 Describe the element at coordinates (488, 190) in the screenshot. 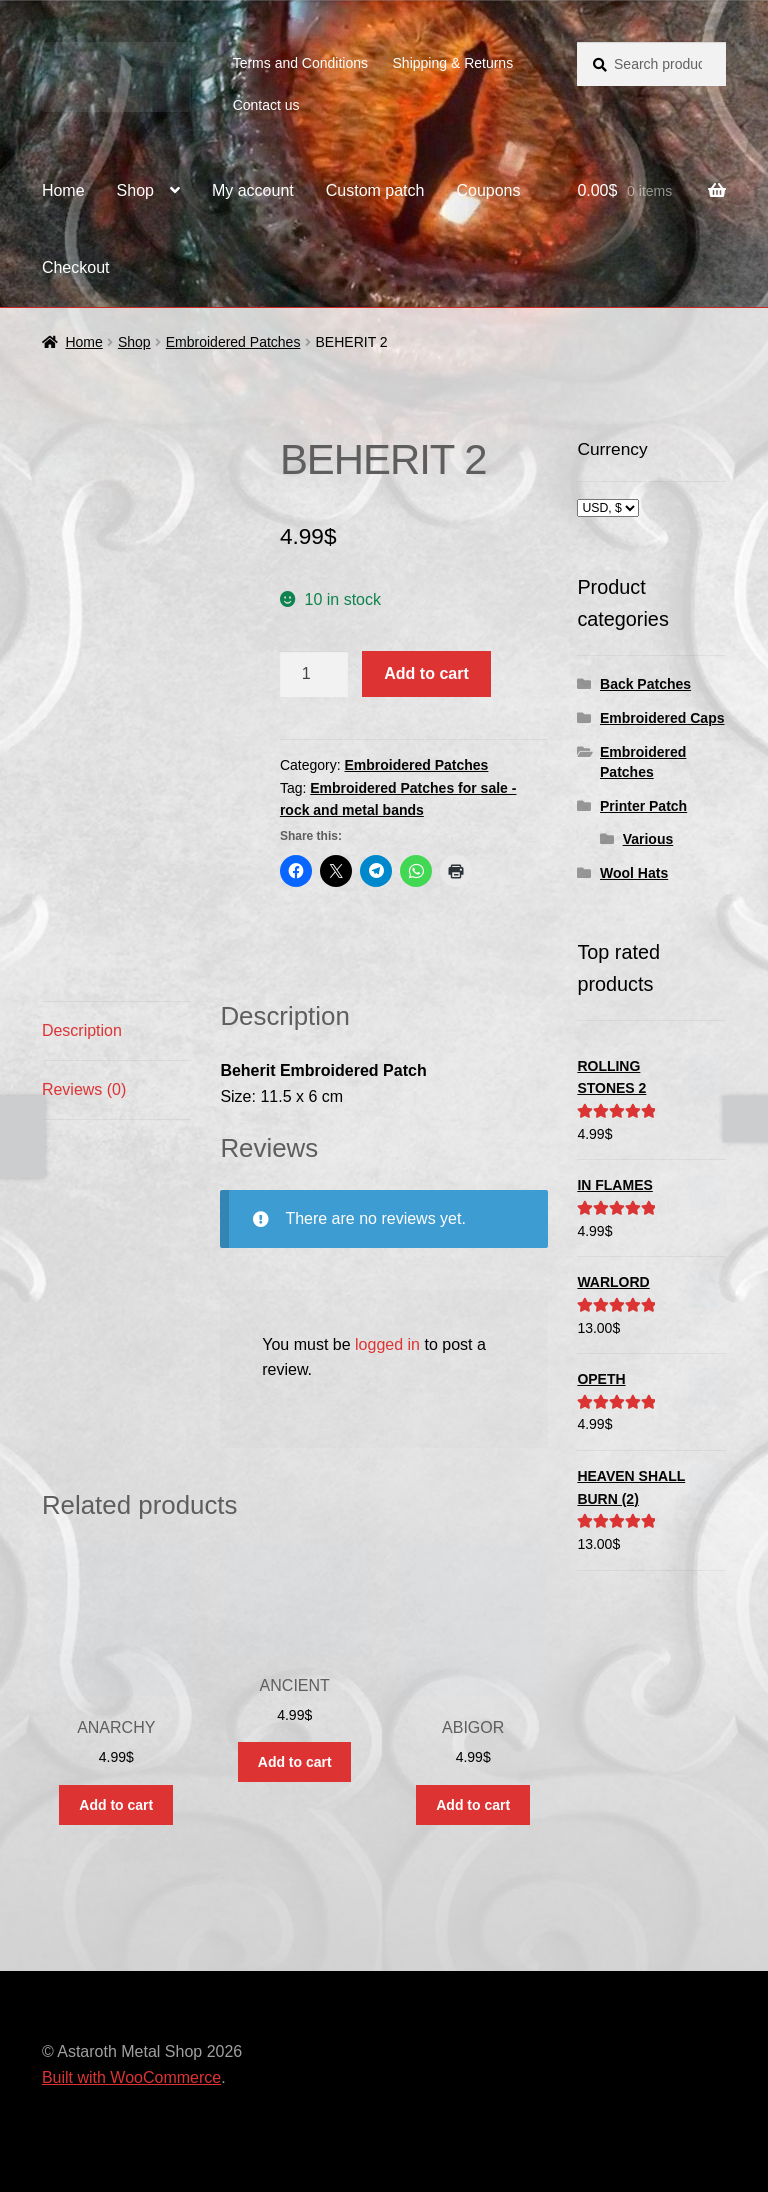

I see `Coupons` at that location.